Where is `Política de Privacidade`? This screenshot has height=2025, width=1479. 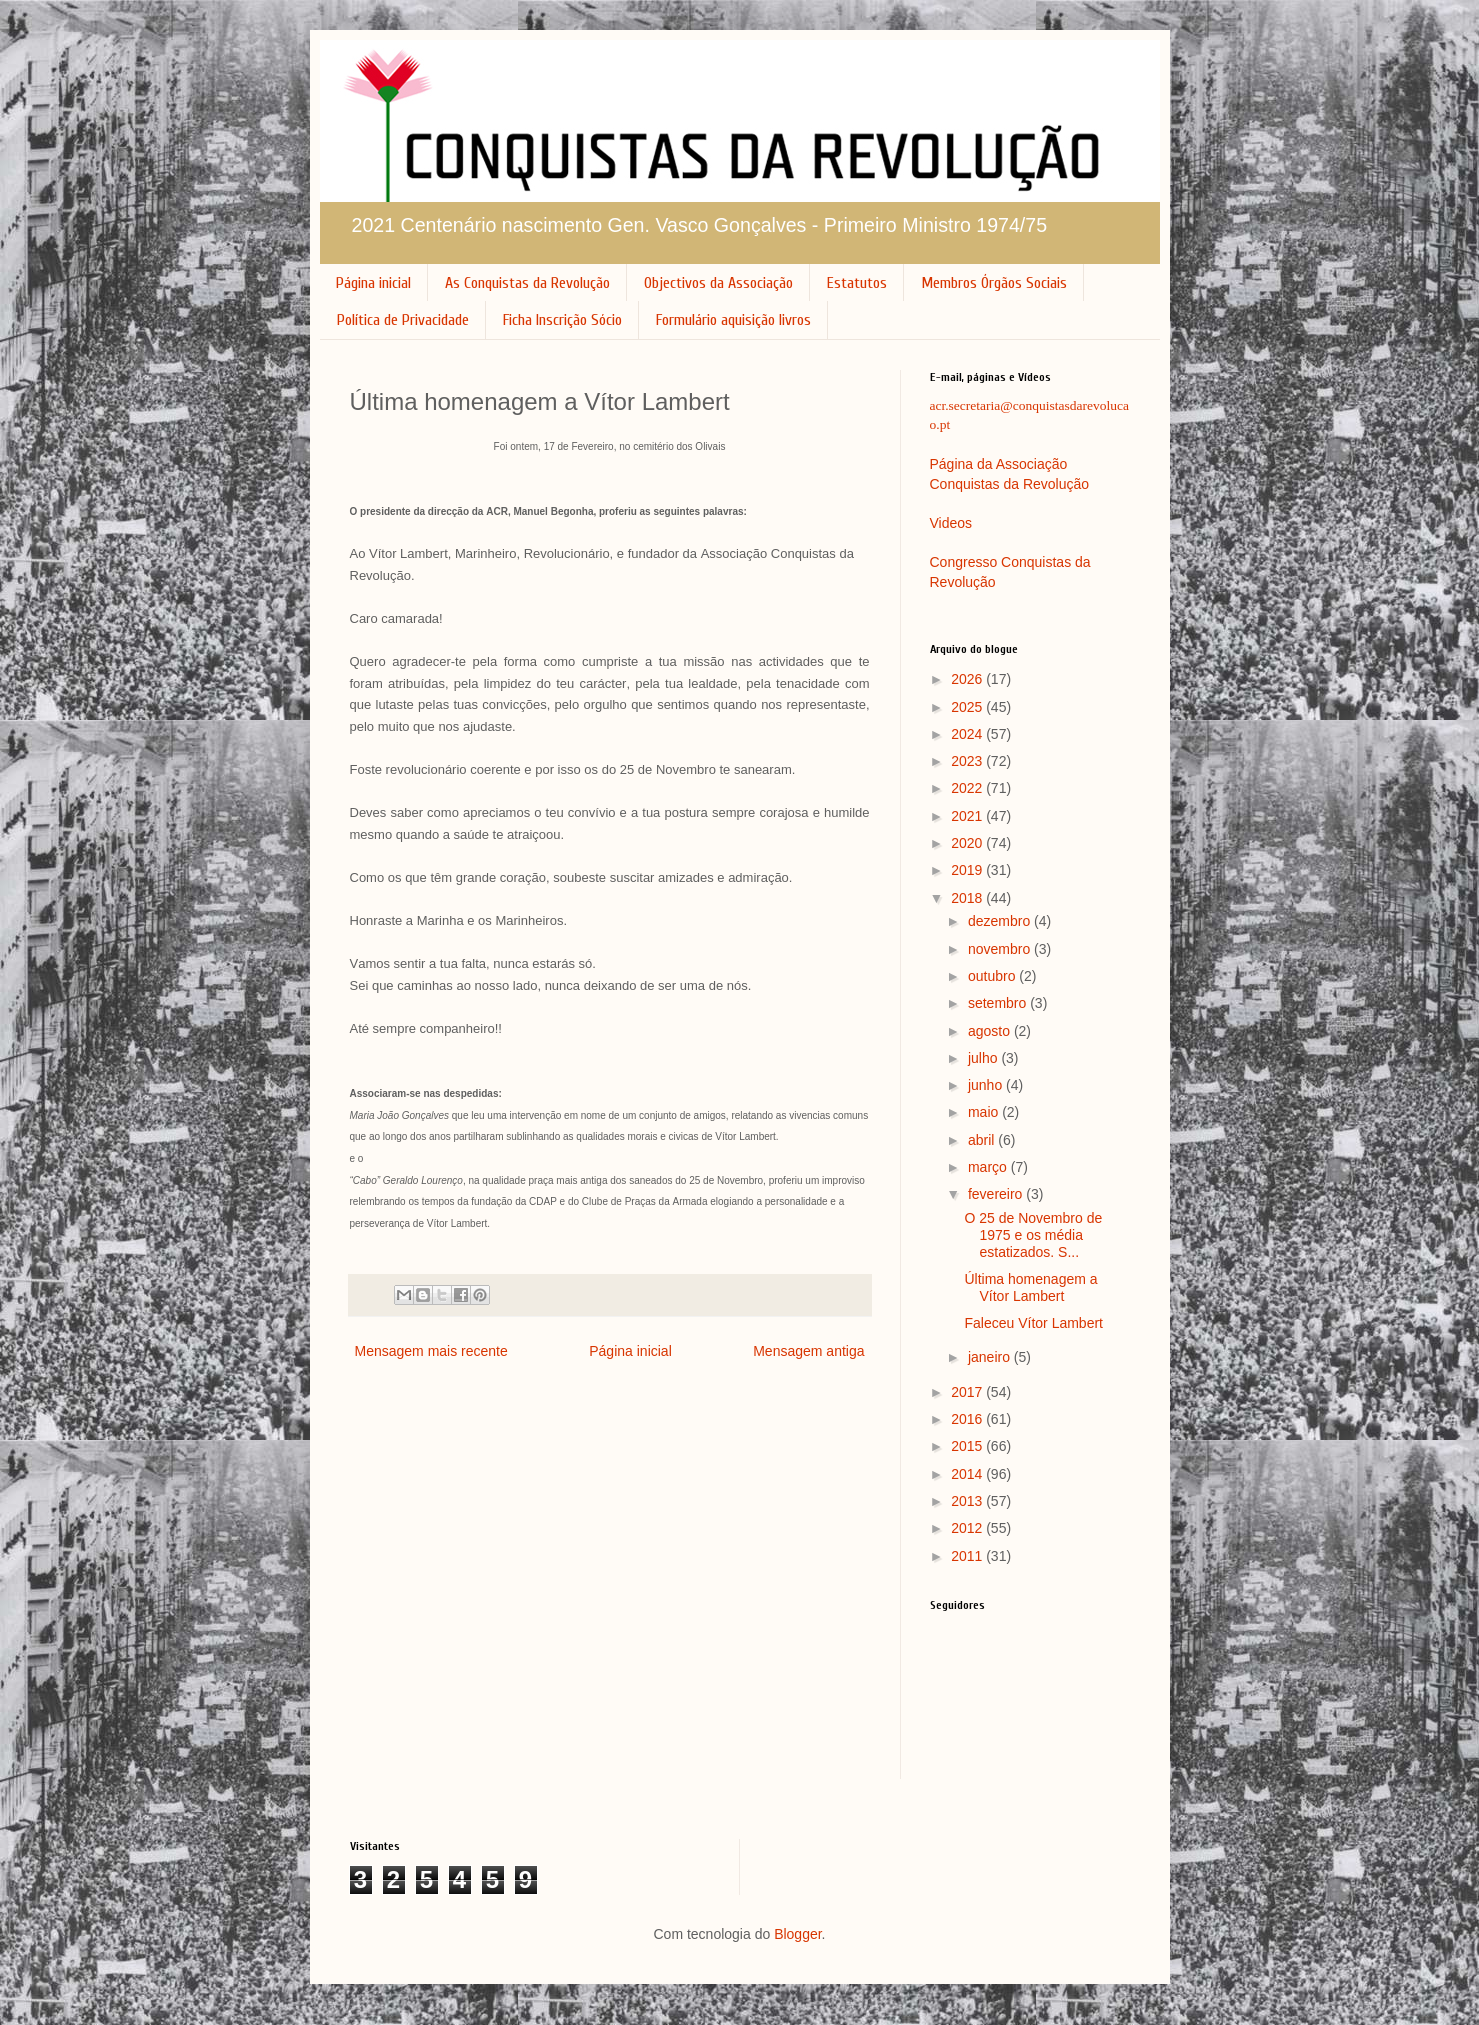 Política de Privacidade is located at coordinates (403, 320).